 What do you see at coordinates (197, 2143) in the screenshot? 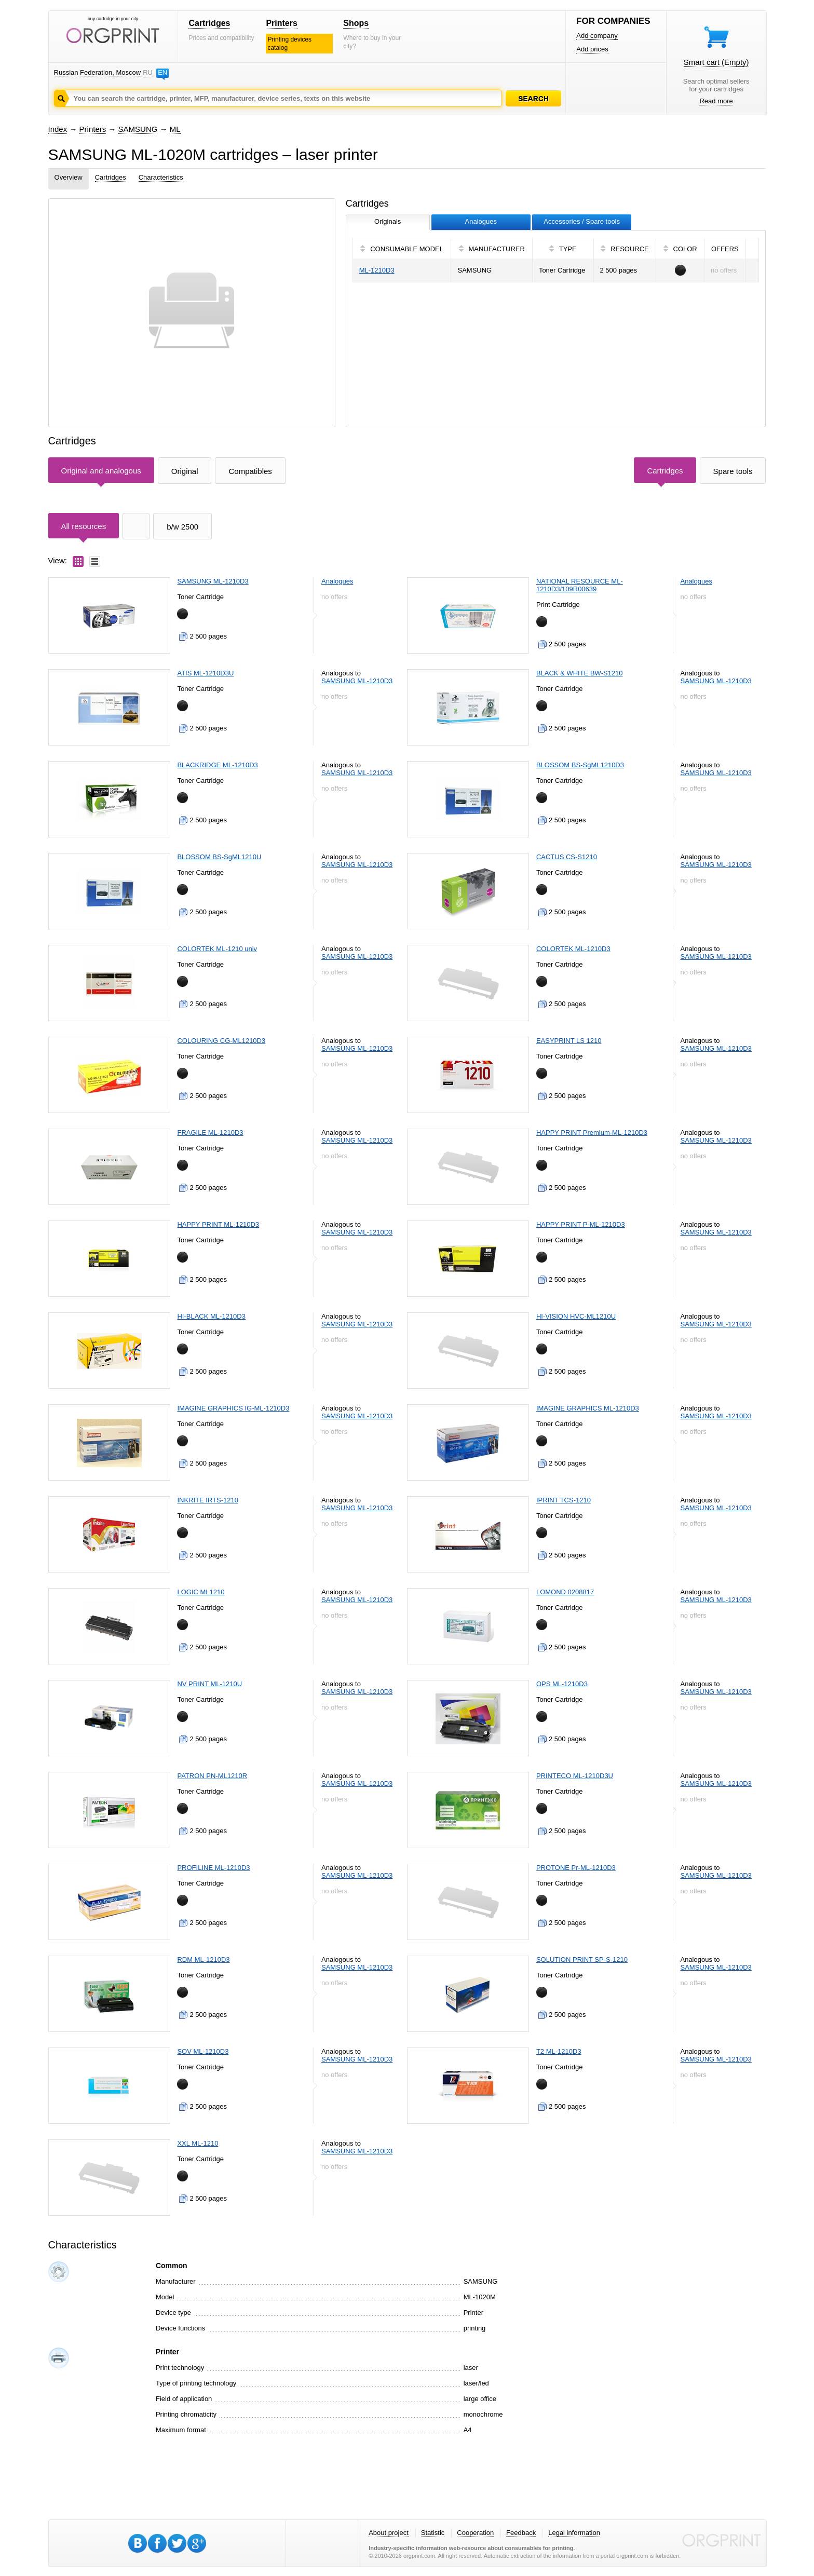
I see `XXL ML-1210` at bounding box center [197, 2143].